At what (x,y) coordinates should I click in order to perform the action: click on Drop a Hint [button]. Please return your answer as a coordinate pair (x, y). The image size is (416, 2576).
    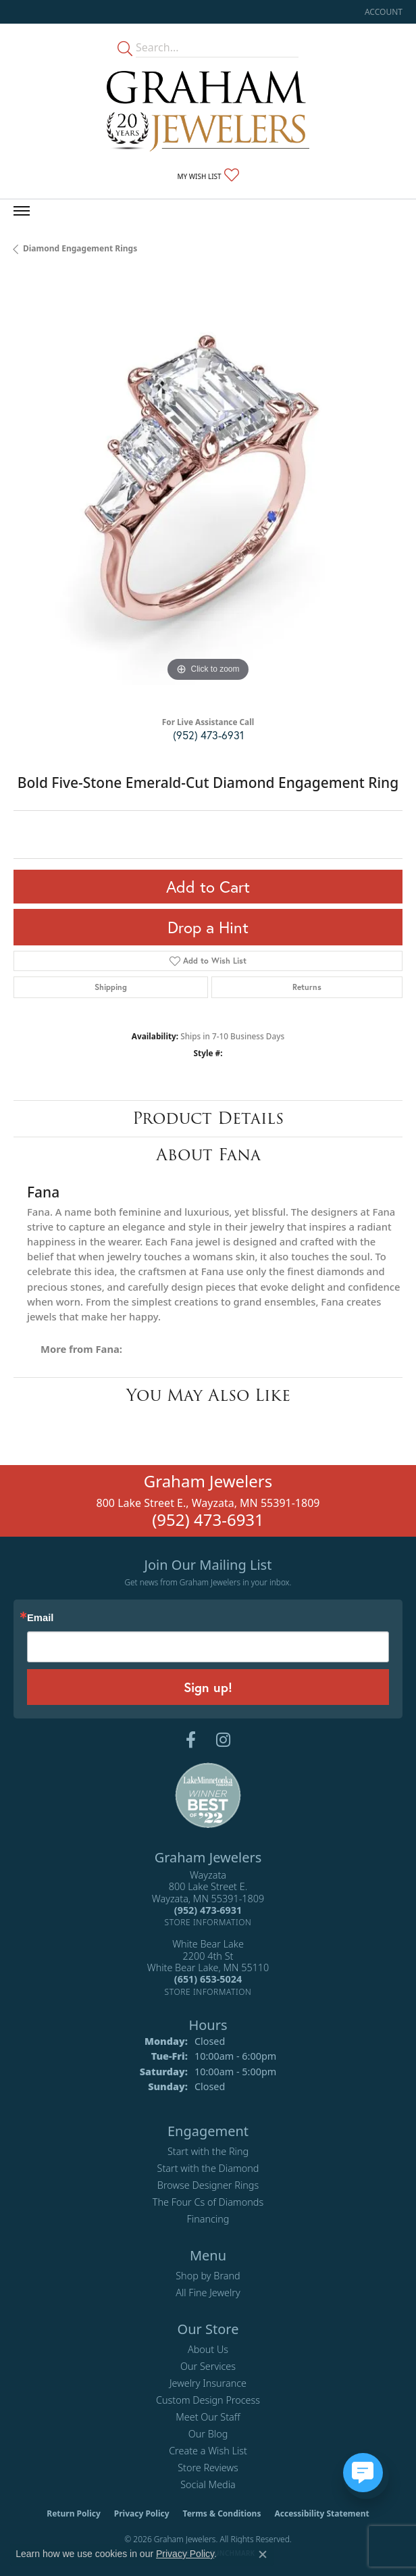
    Looking at the image, I should click on (208, 927).